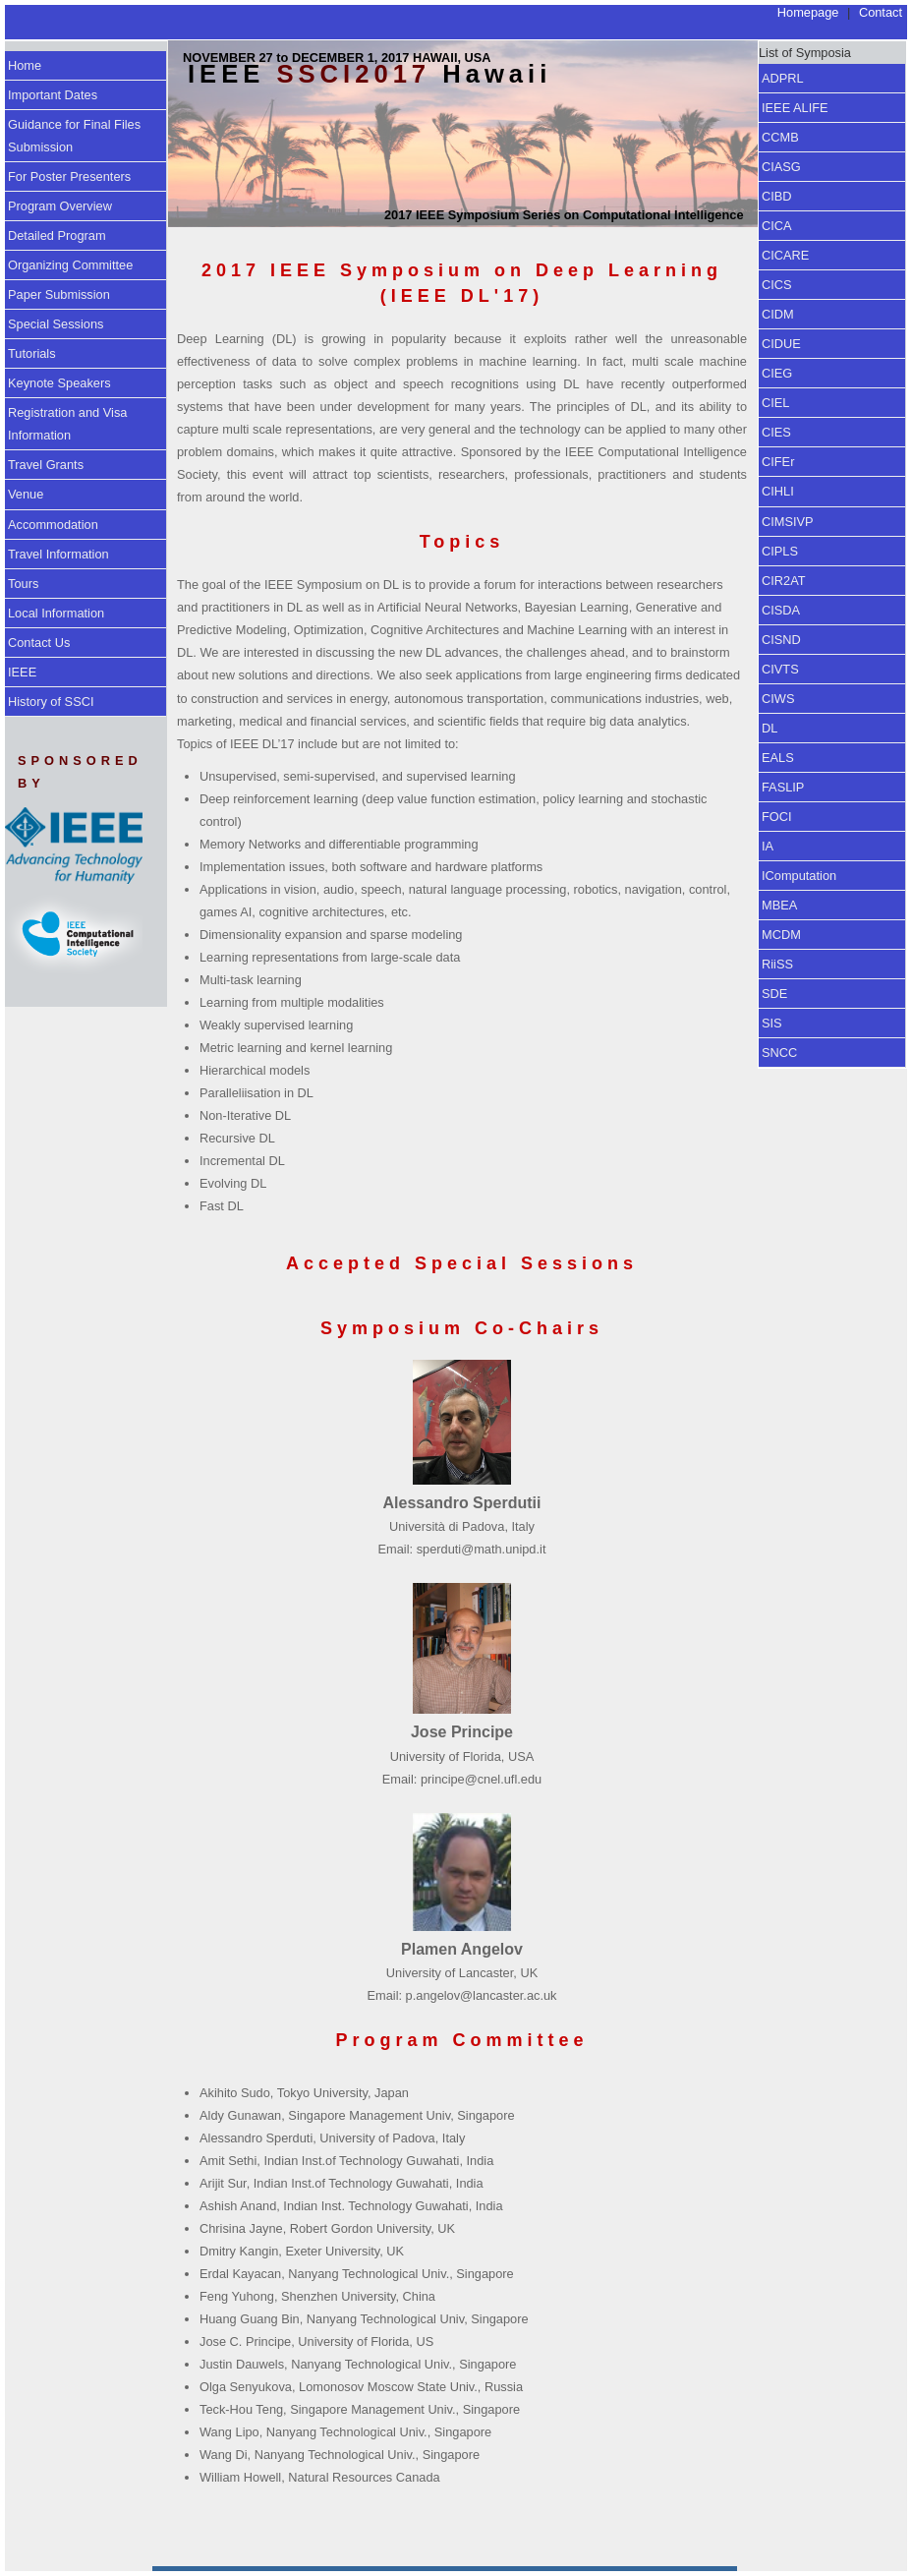 Image resolution: width=912 pixels, height=2576 pixels. I want to click on Home, so click(24, 65).